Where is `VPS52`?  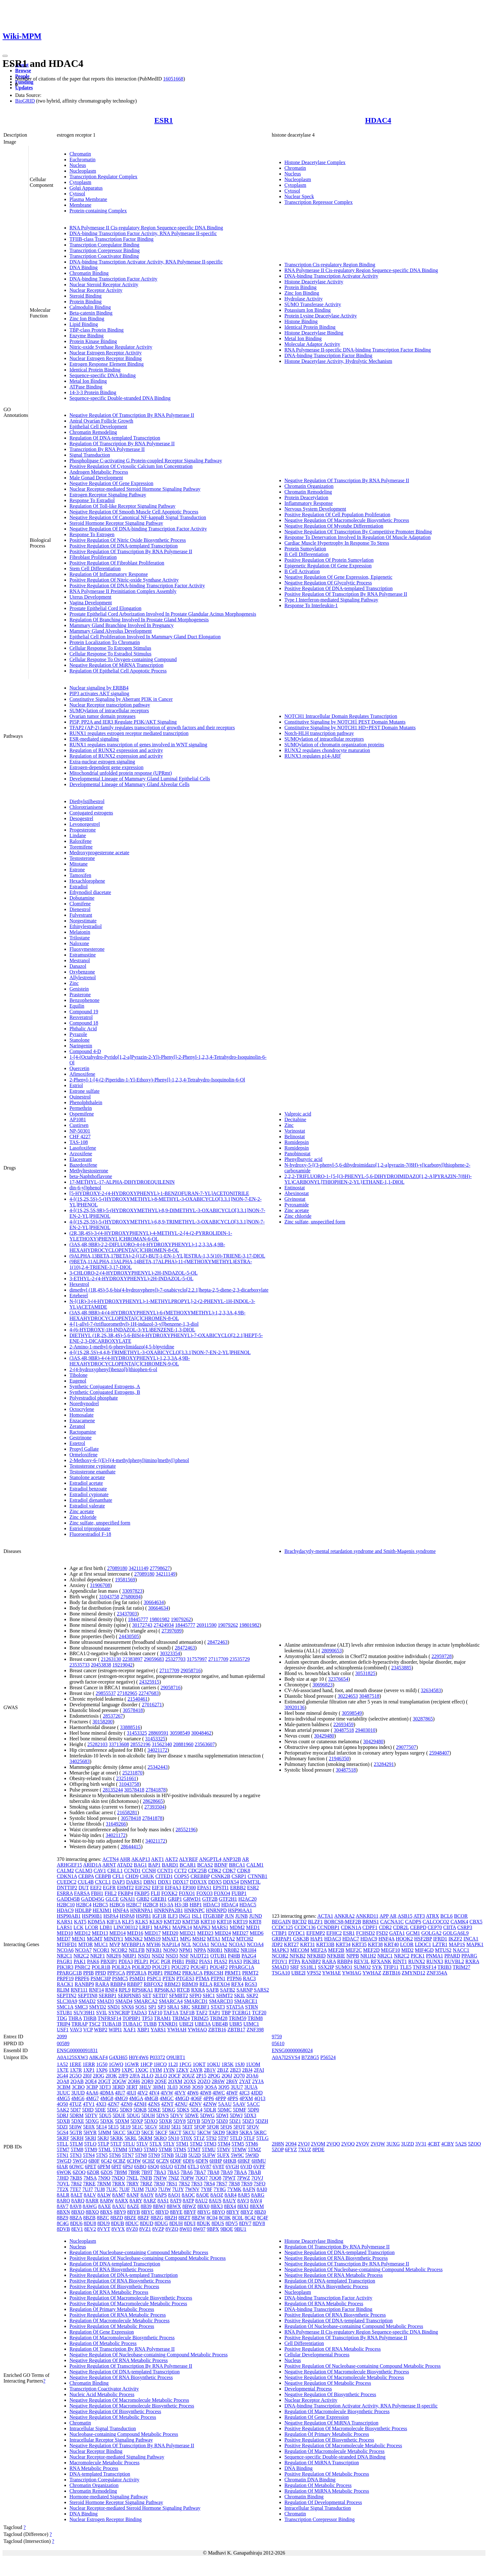
VPS52 is located at coordinates (314, 1972).